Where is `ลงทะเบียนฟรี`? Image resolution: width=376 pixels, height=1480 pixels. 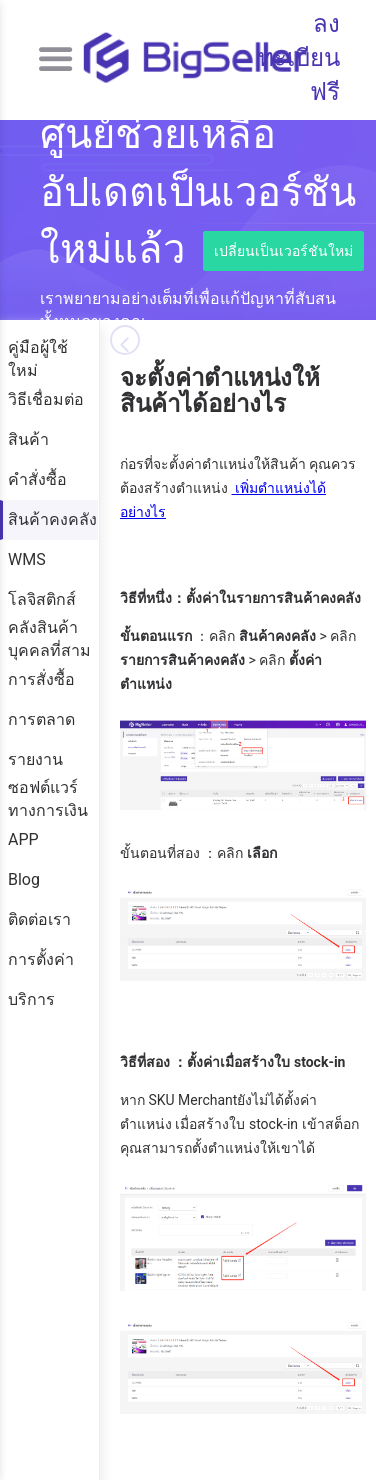 ลงทะเบียนฟรี is located at coordinates (299, 58).